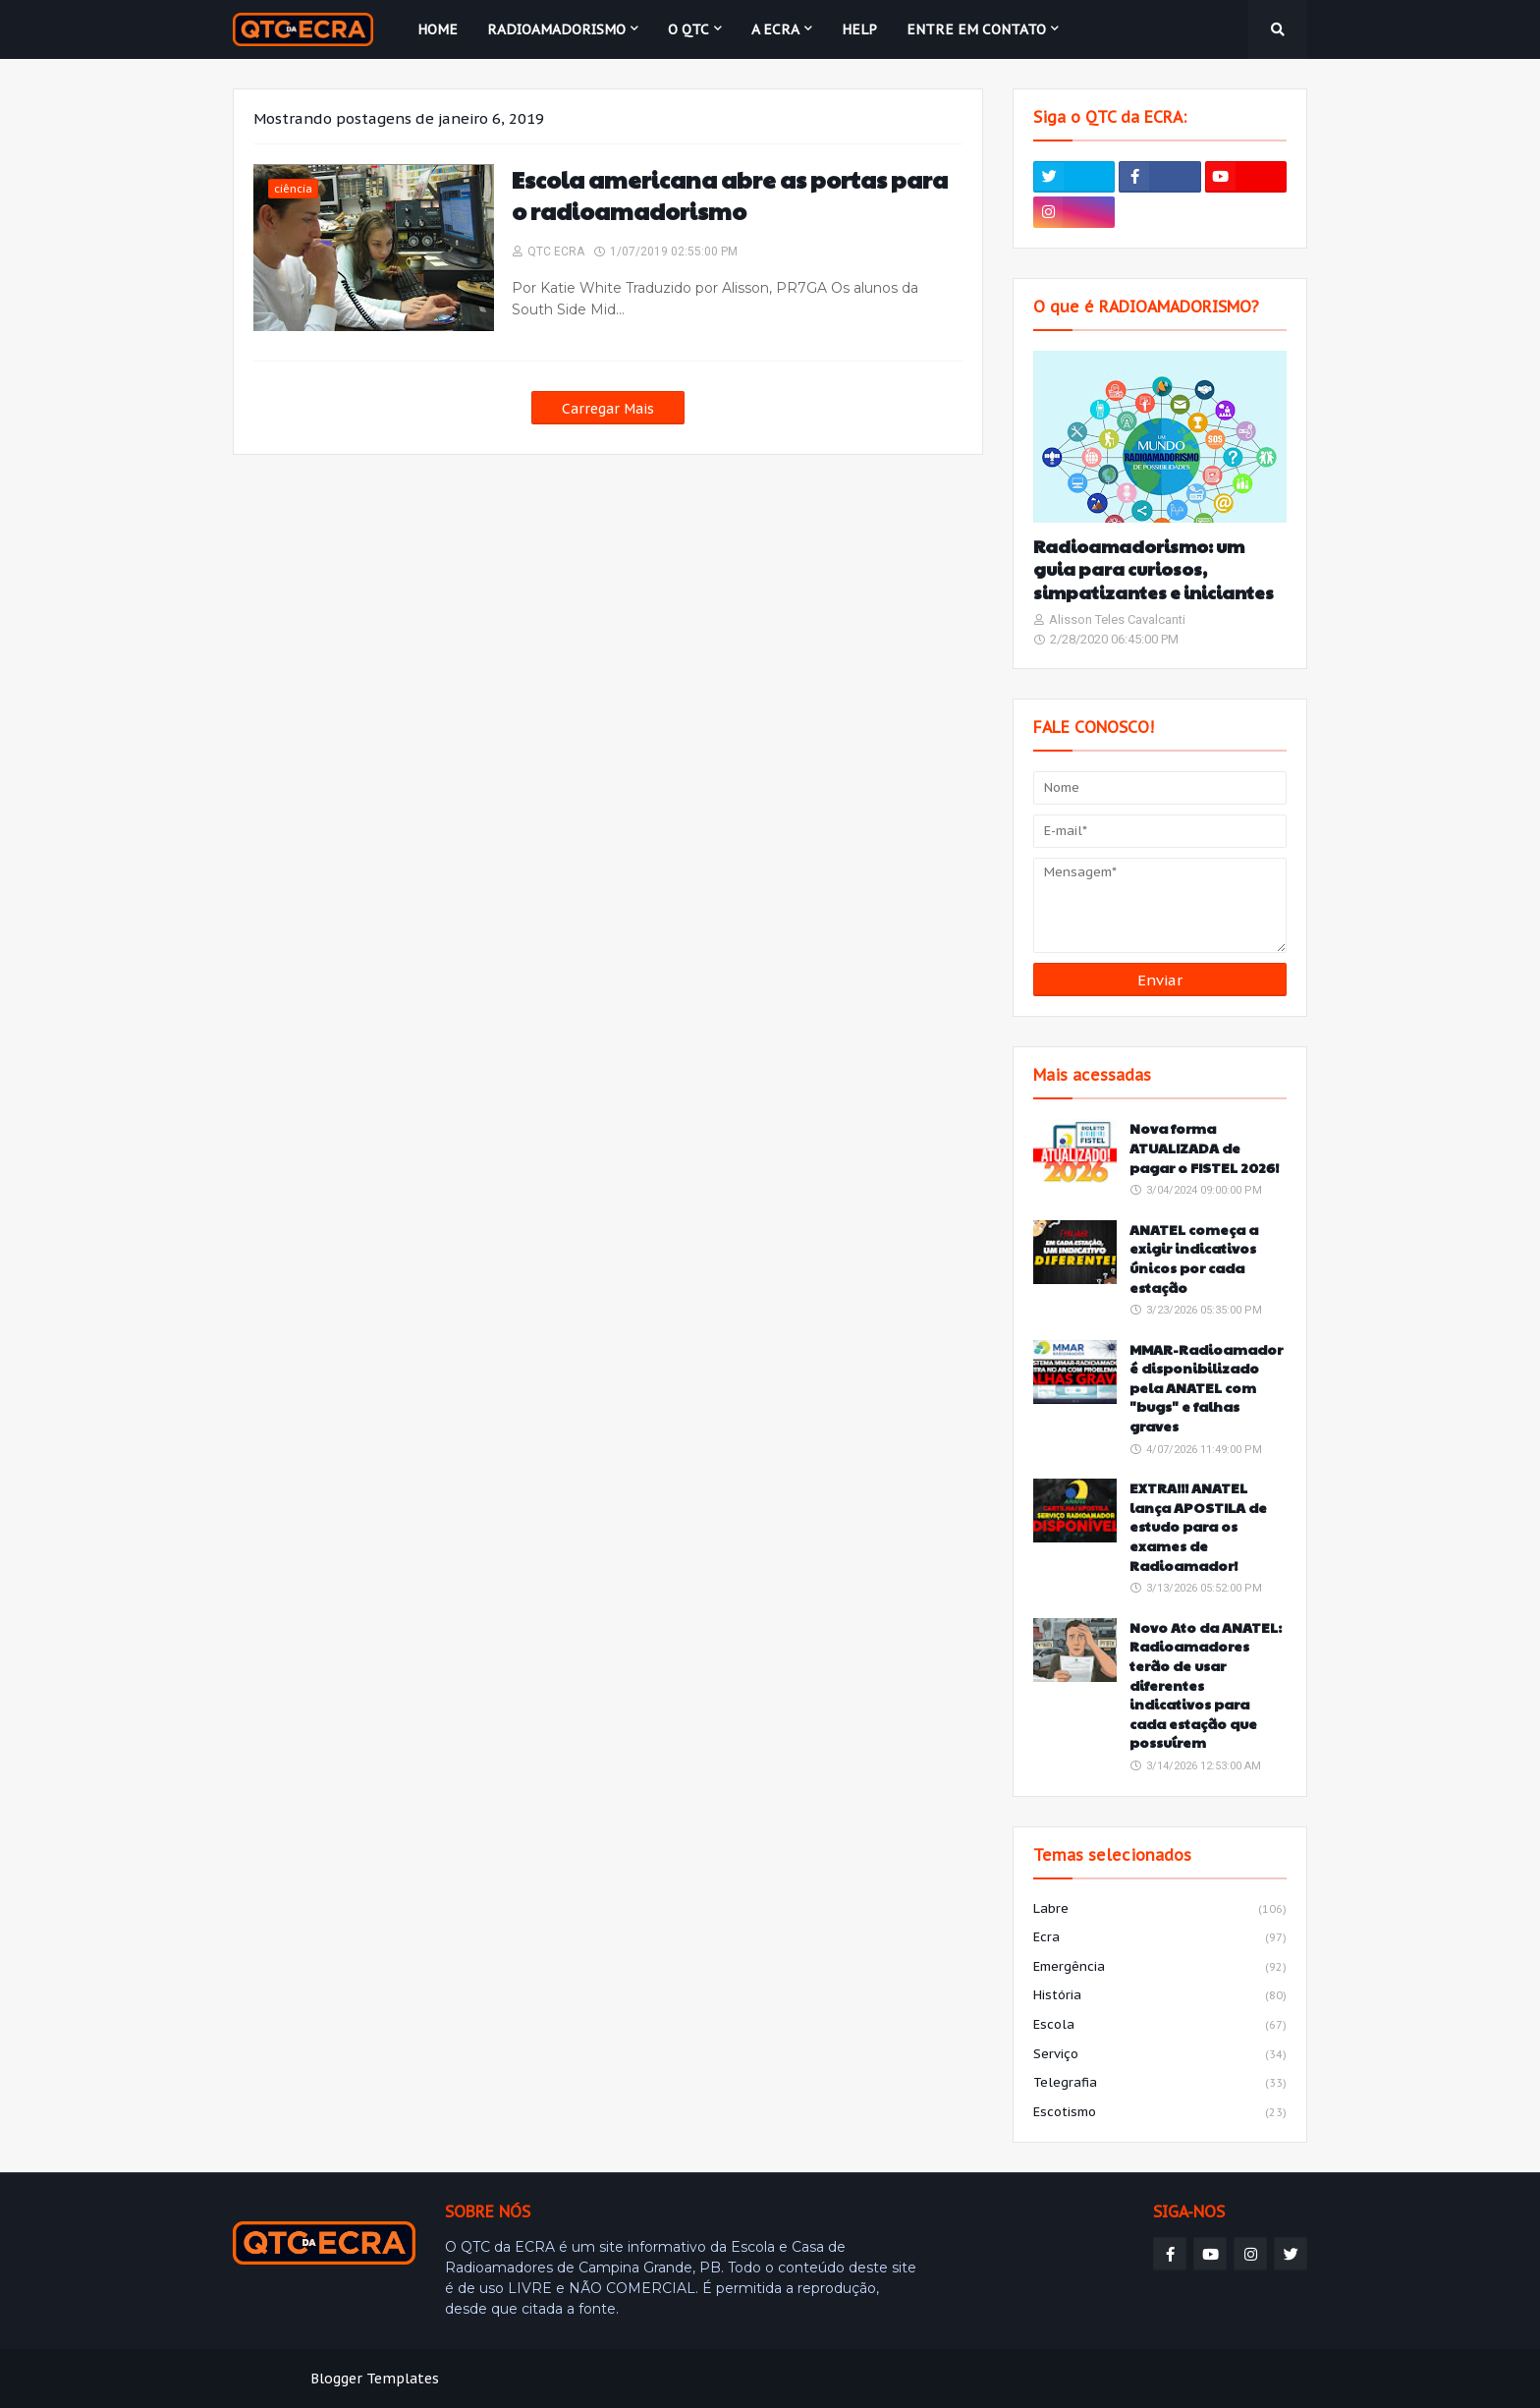 The width and height of the screenshot is (1540, 2408). Describe the element at coordinates (775, 29) in the screenshot. I see `A ECRA [menuitem]` at that location.